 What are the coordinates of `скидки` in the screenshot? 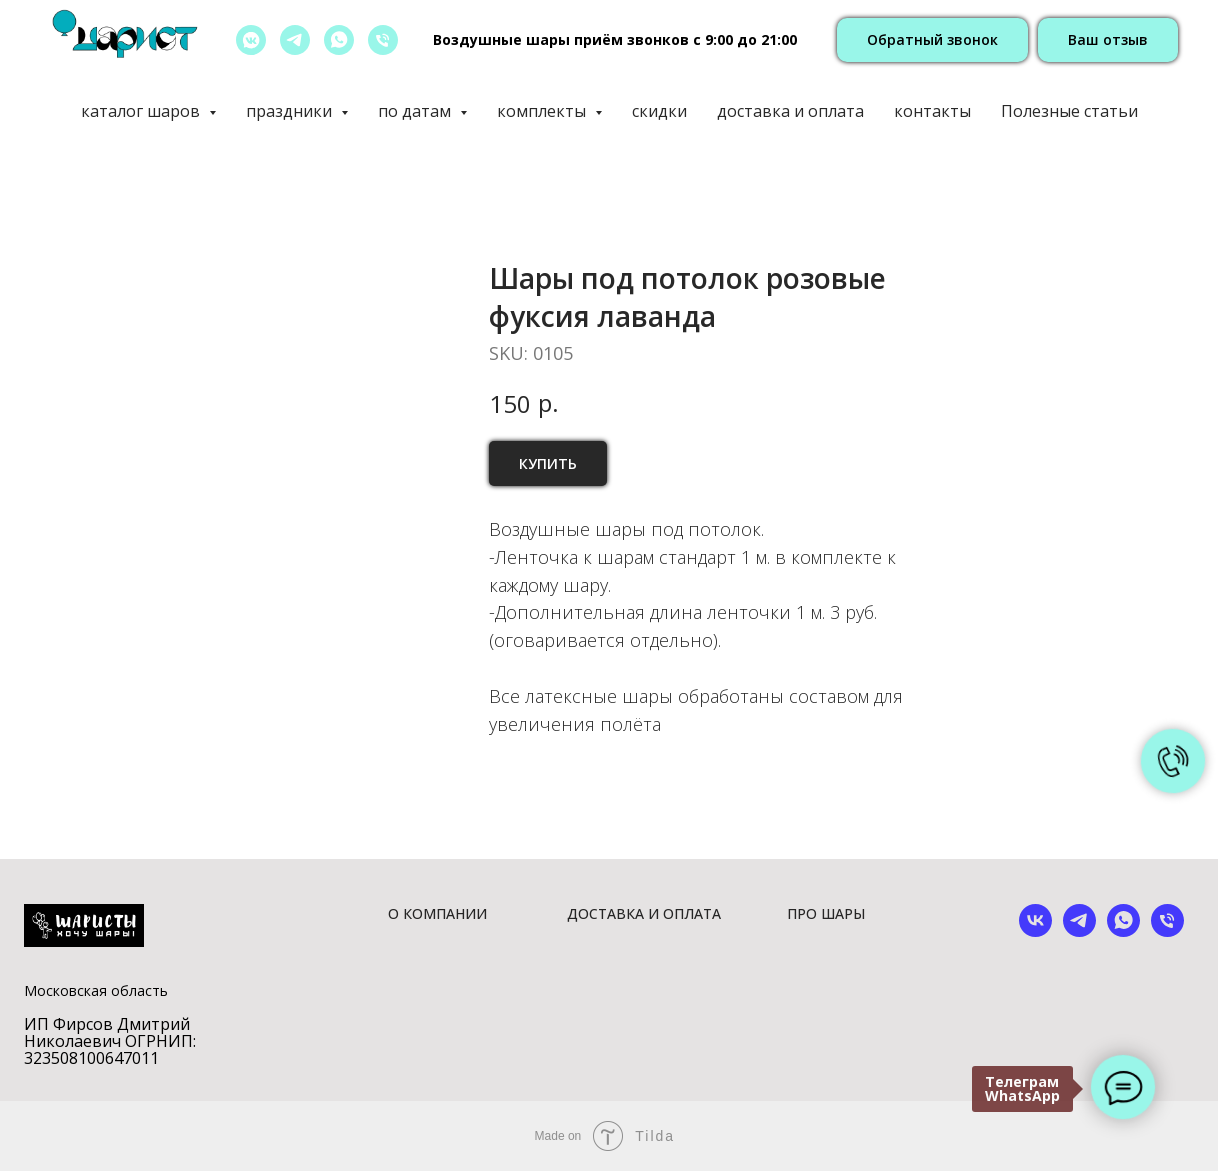 It's located at (659, 111).